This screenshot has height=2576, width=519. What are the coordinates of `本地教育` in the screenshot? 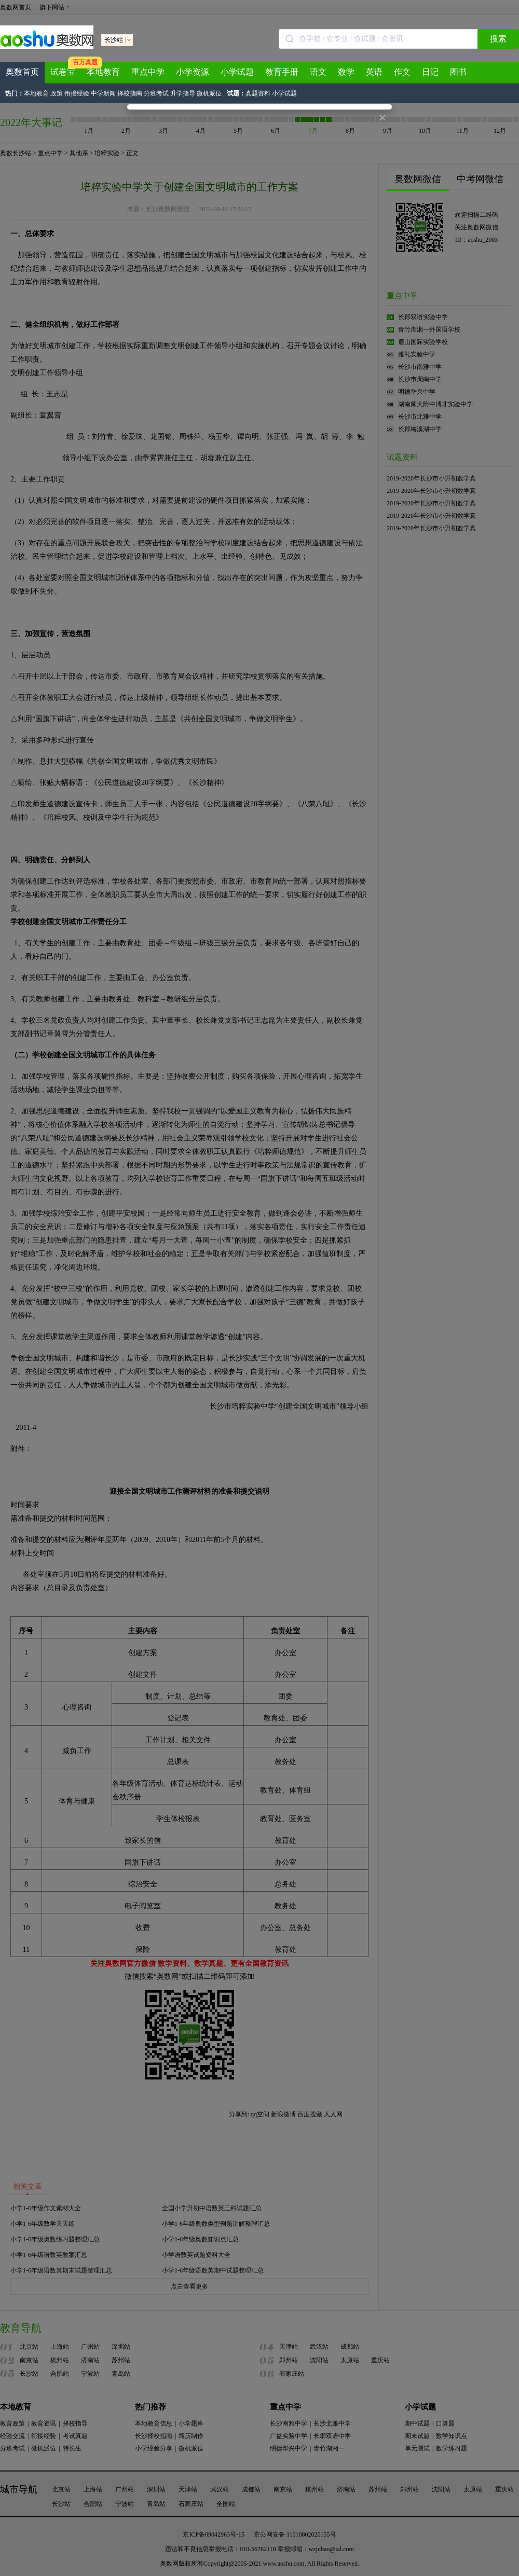 It's located at (103, 71).